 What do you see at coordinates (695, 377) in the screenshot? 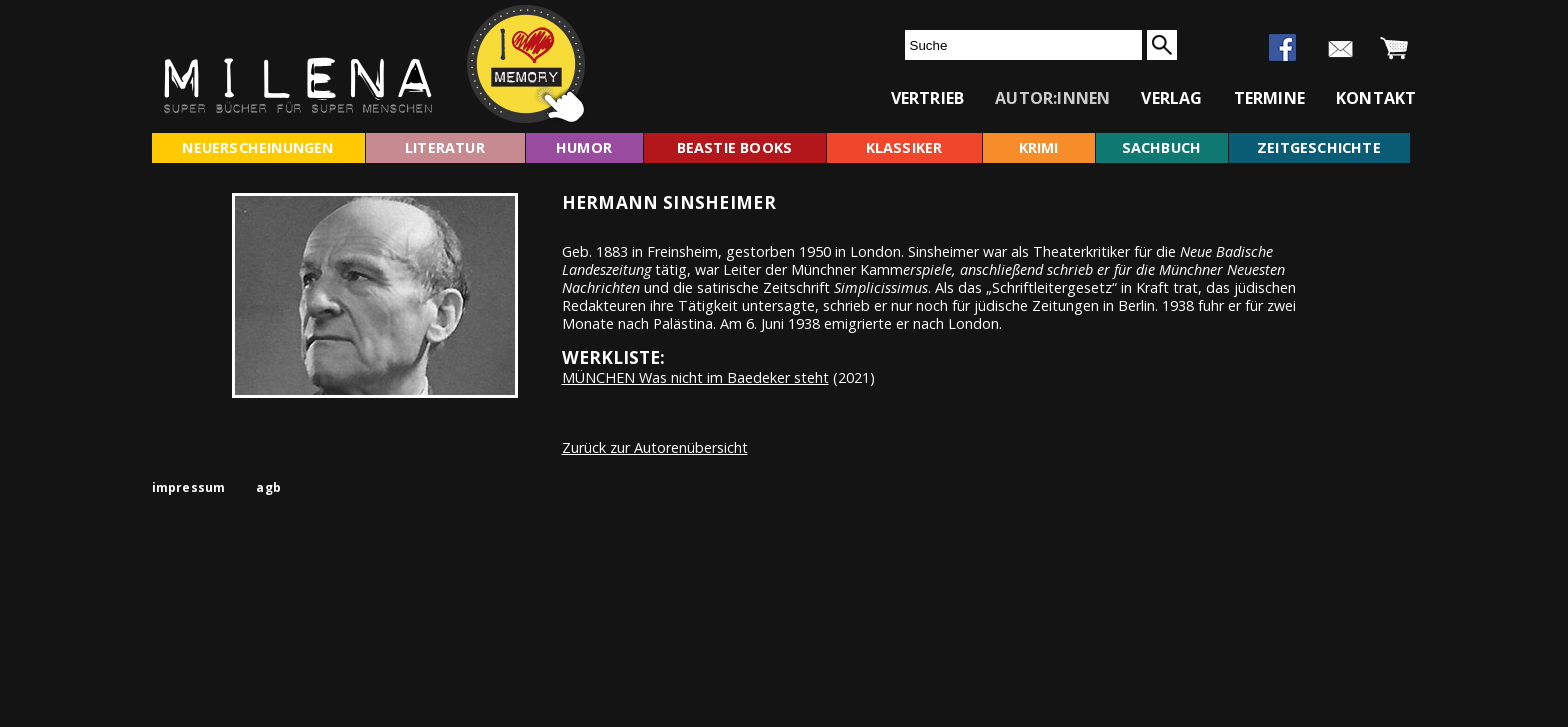
I see `MÜNCHEN Was nicht im Baedeker steht` at bounding box center [695, 377].